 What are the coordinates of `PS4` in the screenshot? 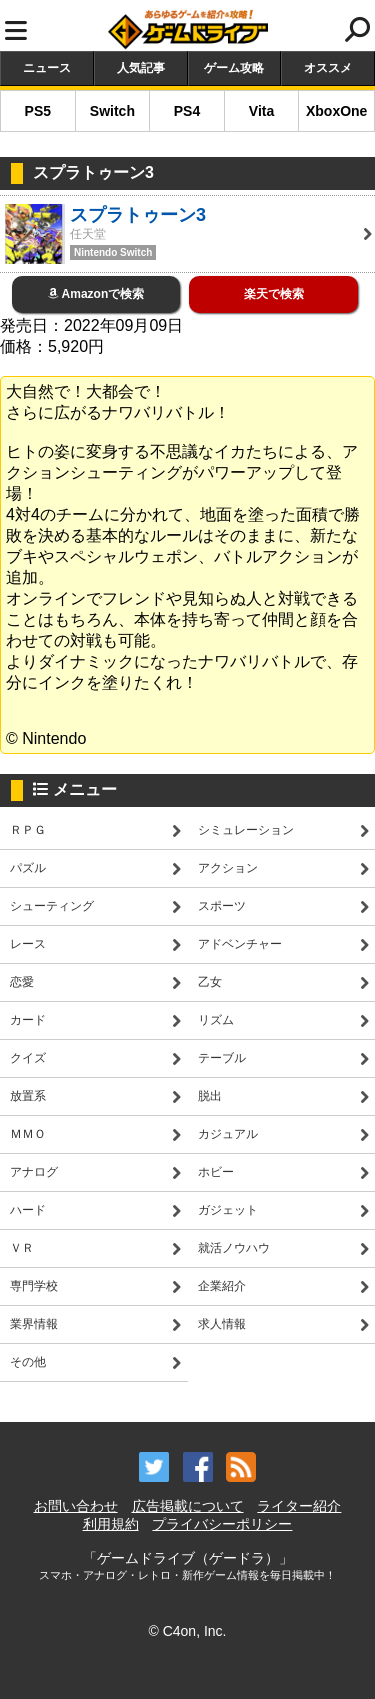 It's located at (187, 111).